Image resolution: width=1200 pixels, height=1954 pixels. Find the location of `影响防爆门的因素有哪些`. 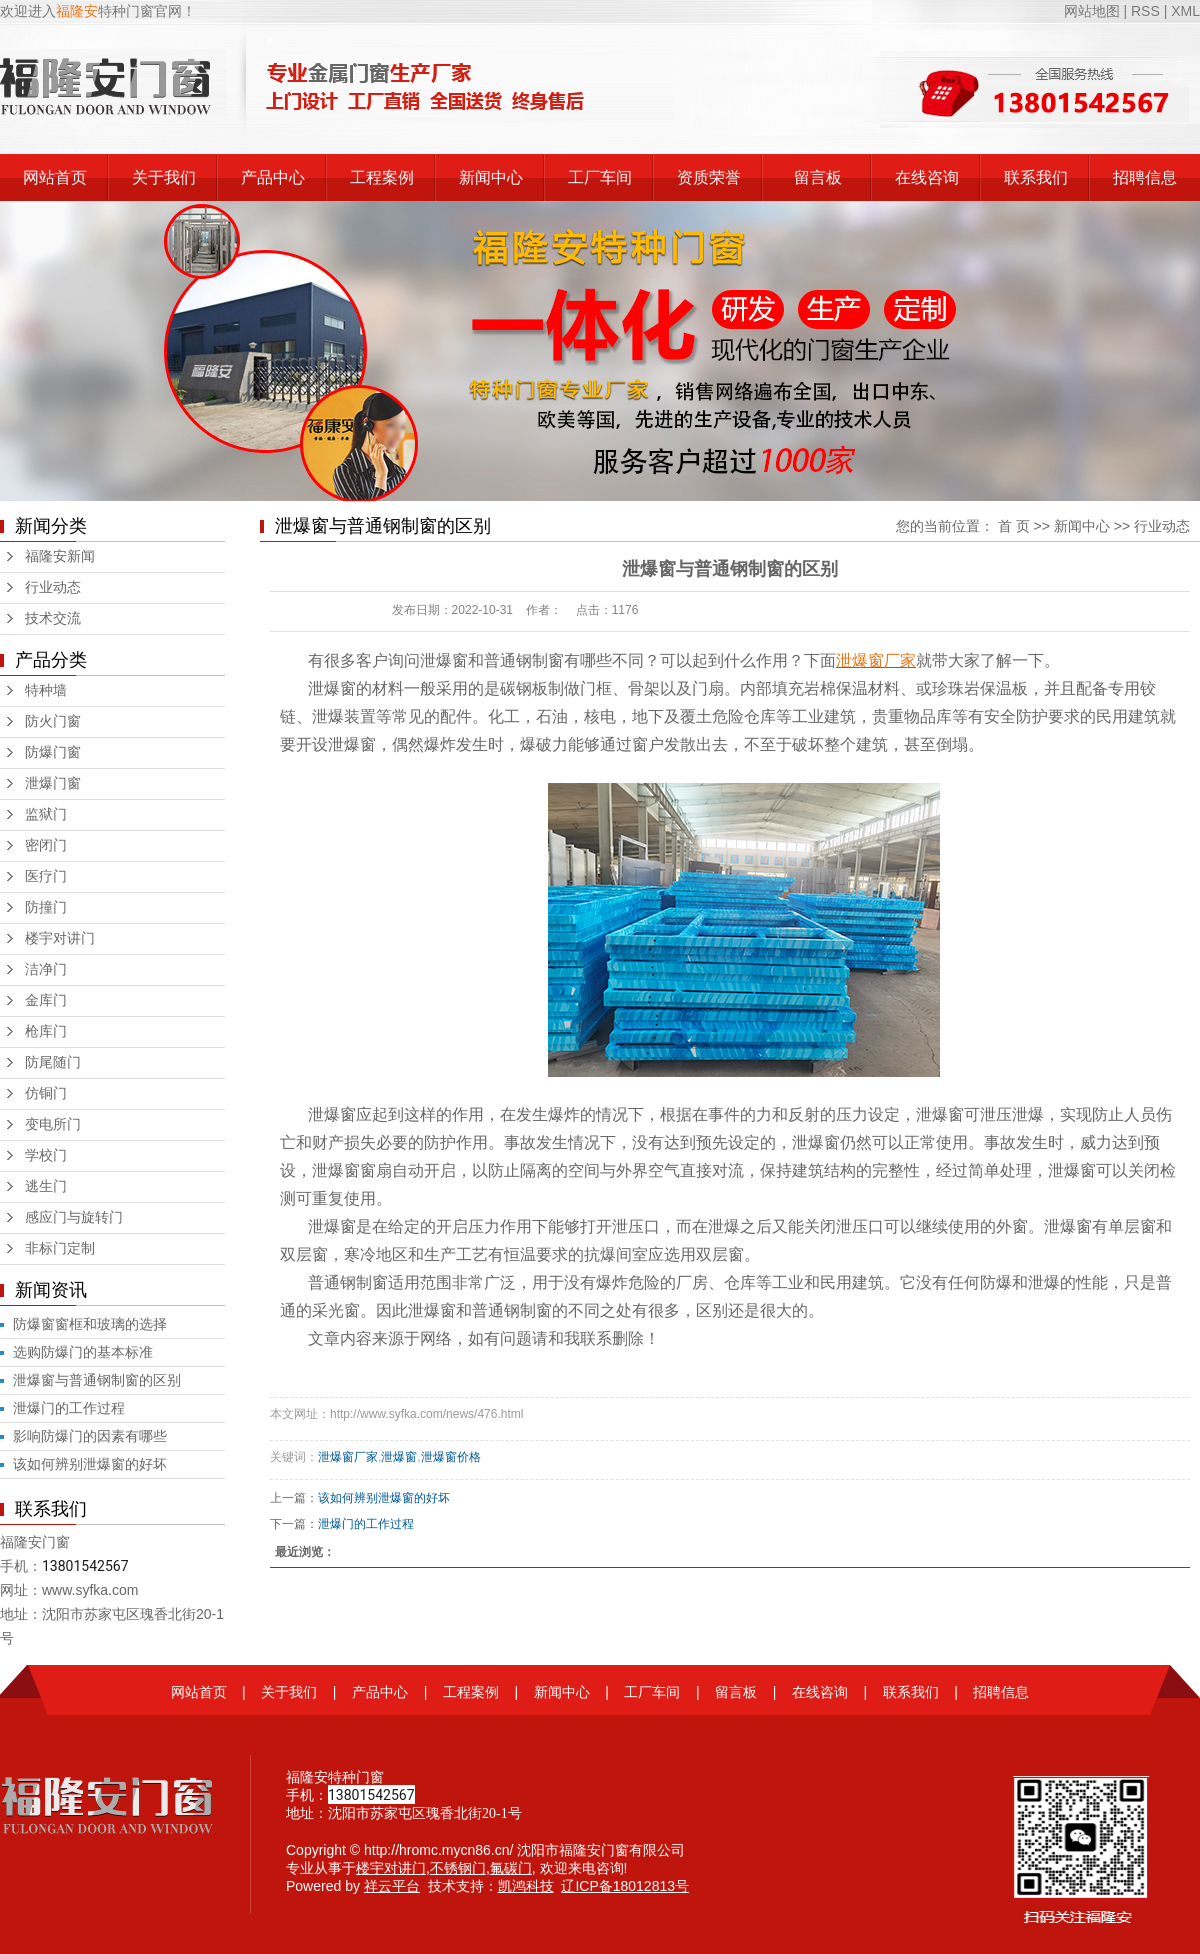

影响防爆门的因素有哪些 is located at coordinates (90, 1436).